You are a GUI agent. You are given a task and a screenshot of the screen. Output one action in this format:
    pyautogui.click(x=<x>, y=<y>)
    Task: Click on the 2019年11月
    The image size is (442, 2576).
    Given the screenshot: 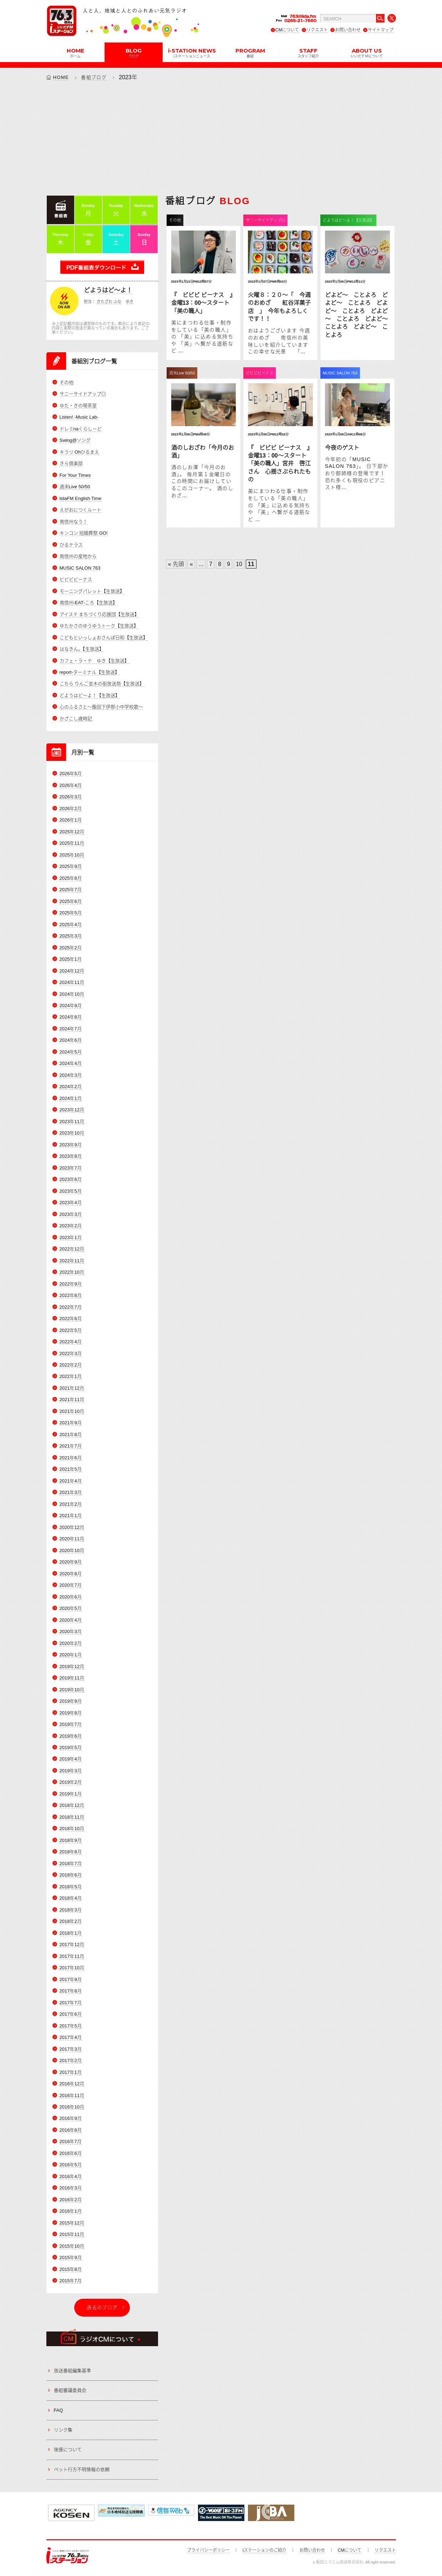 What is the action you would take?
    pyautogui.click(x=72, y=1678)
    